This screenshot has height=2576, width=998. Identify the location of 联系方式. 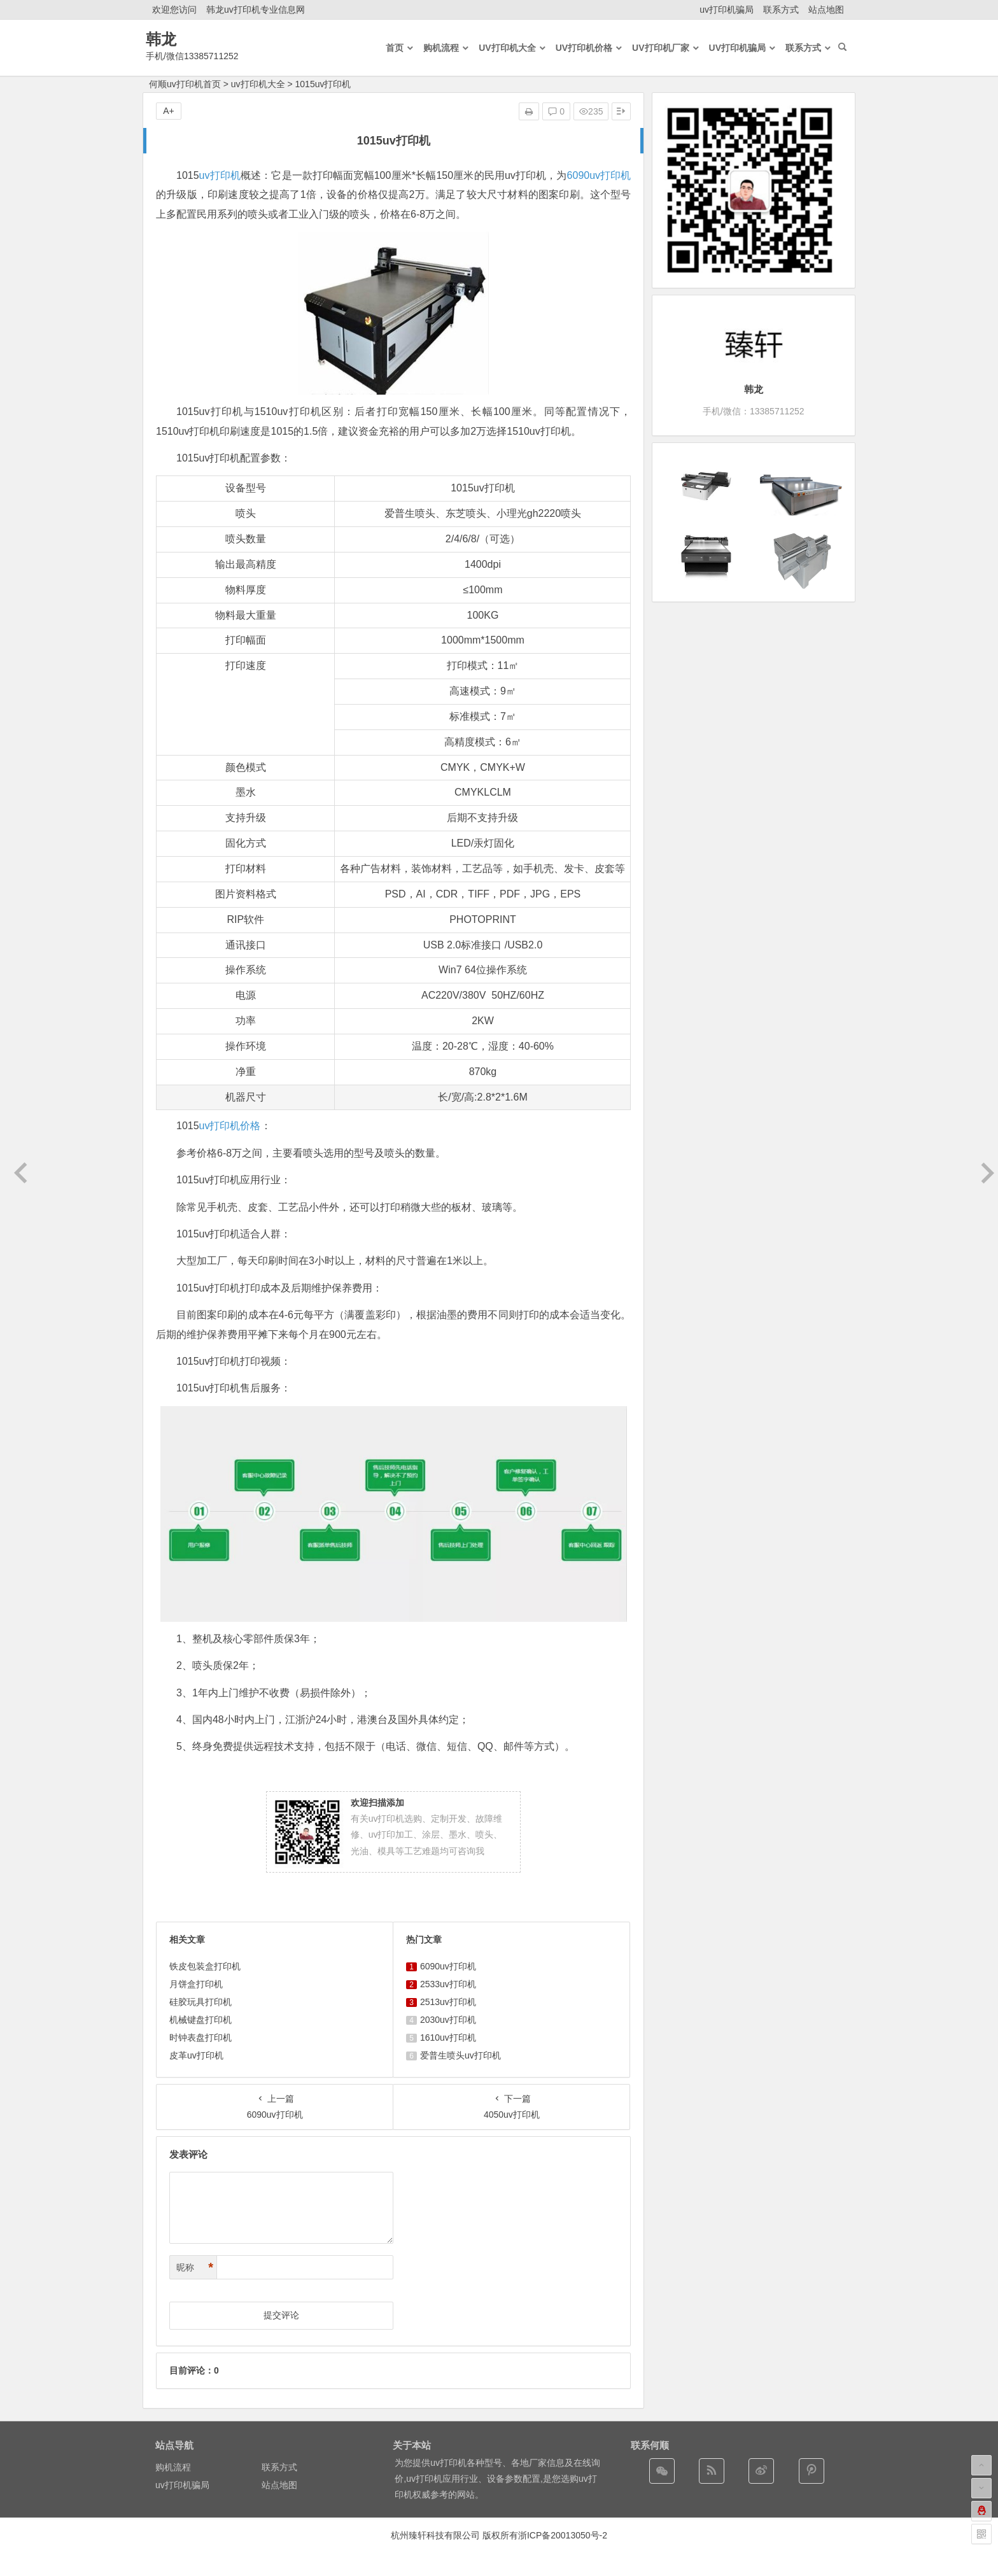
(781, 9).